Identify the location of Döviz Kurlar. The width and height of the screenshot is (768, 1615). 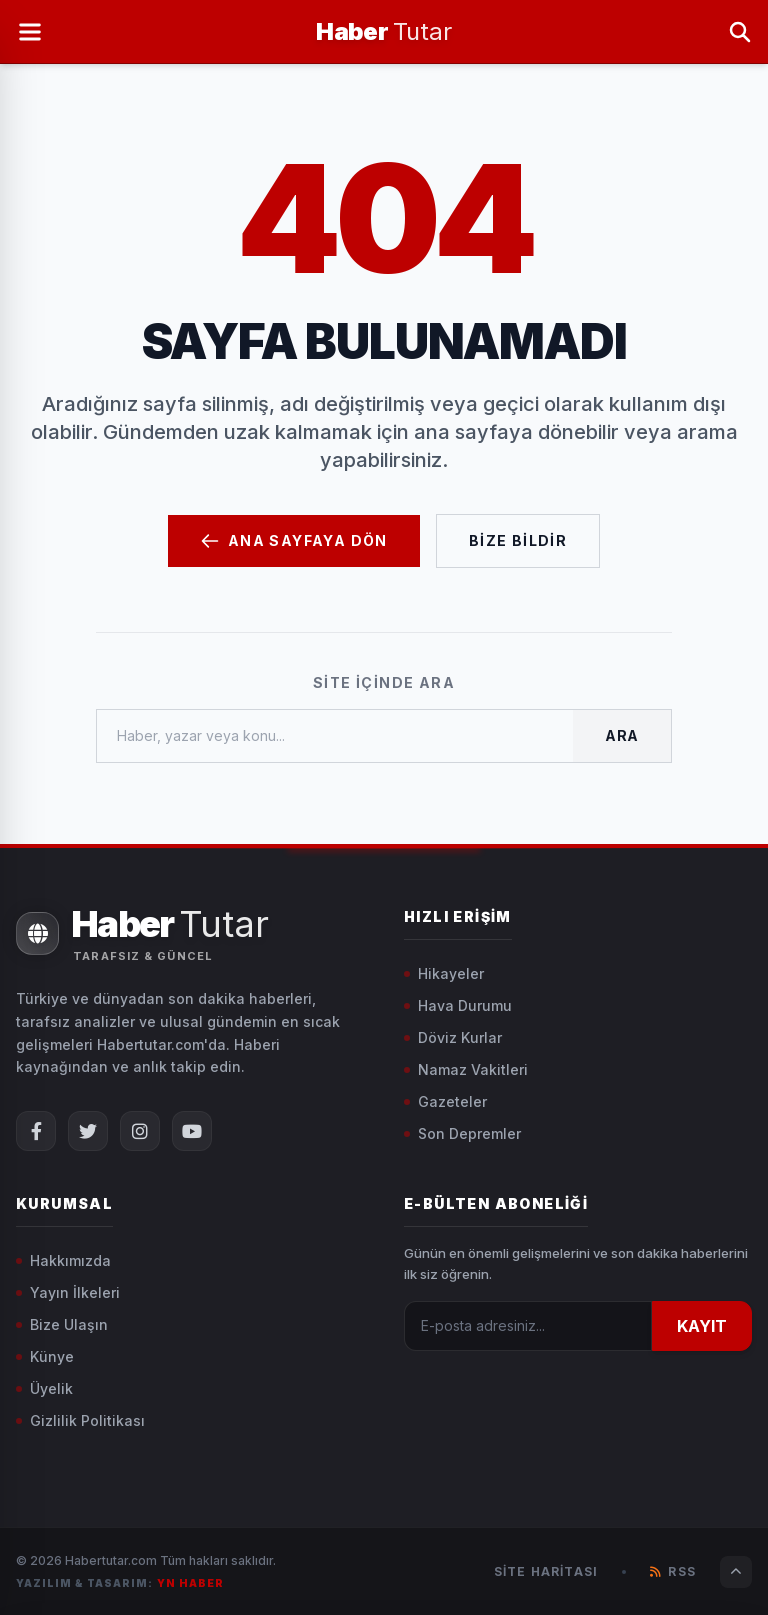
(453, 1037).